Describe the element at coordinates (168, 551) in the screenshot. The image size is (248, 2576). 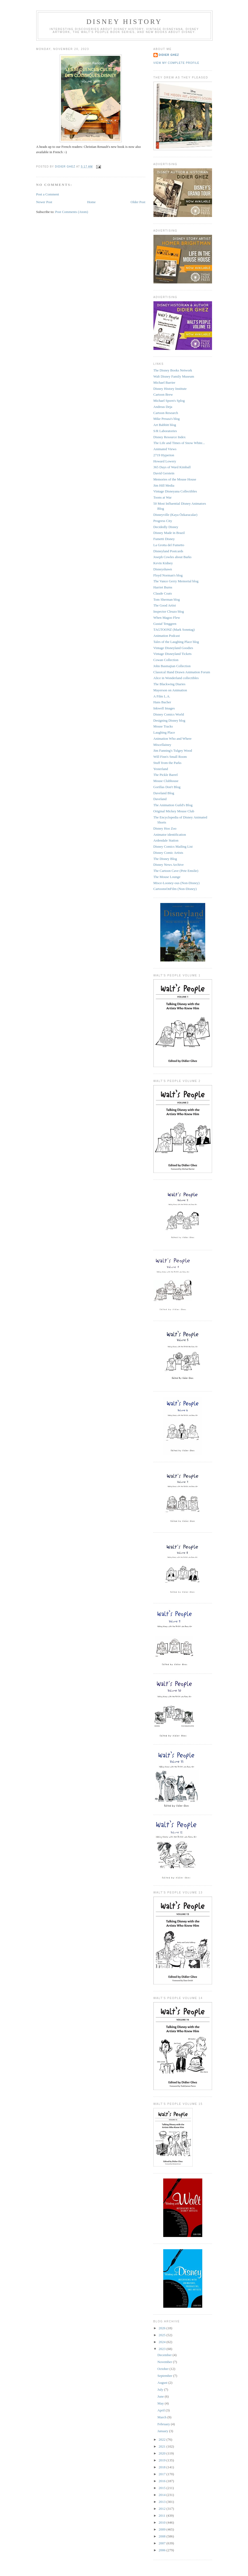
I see `Disneyland Postcards` at that location.